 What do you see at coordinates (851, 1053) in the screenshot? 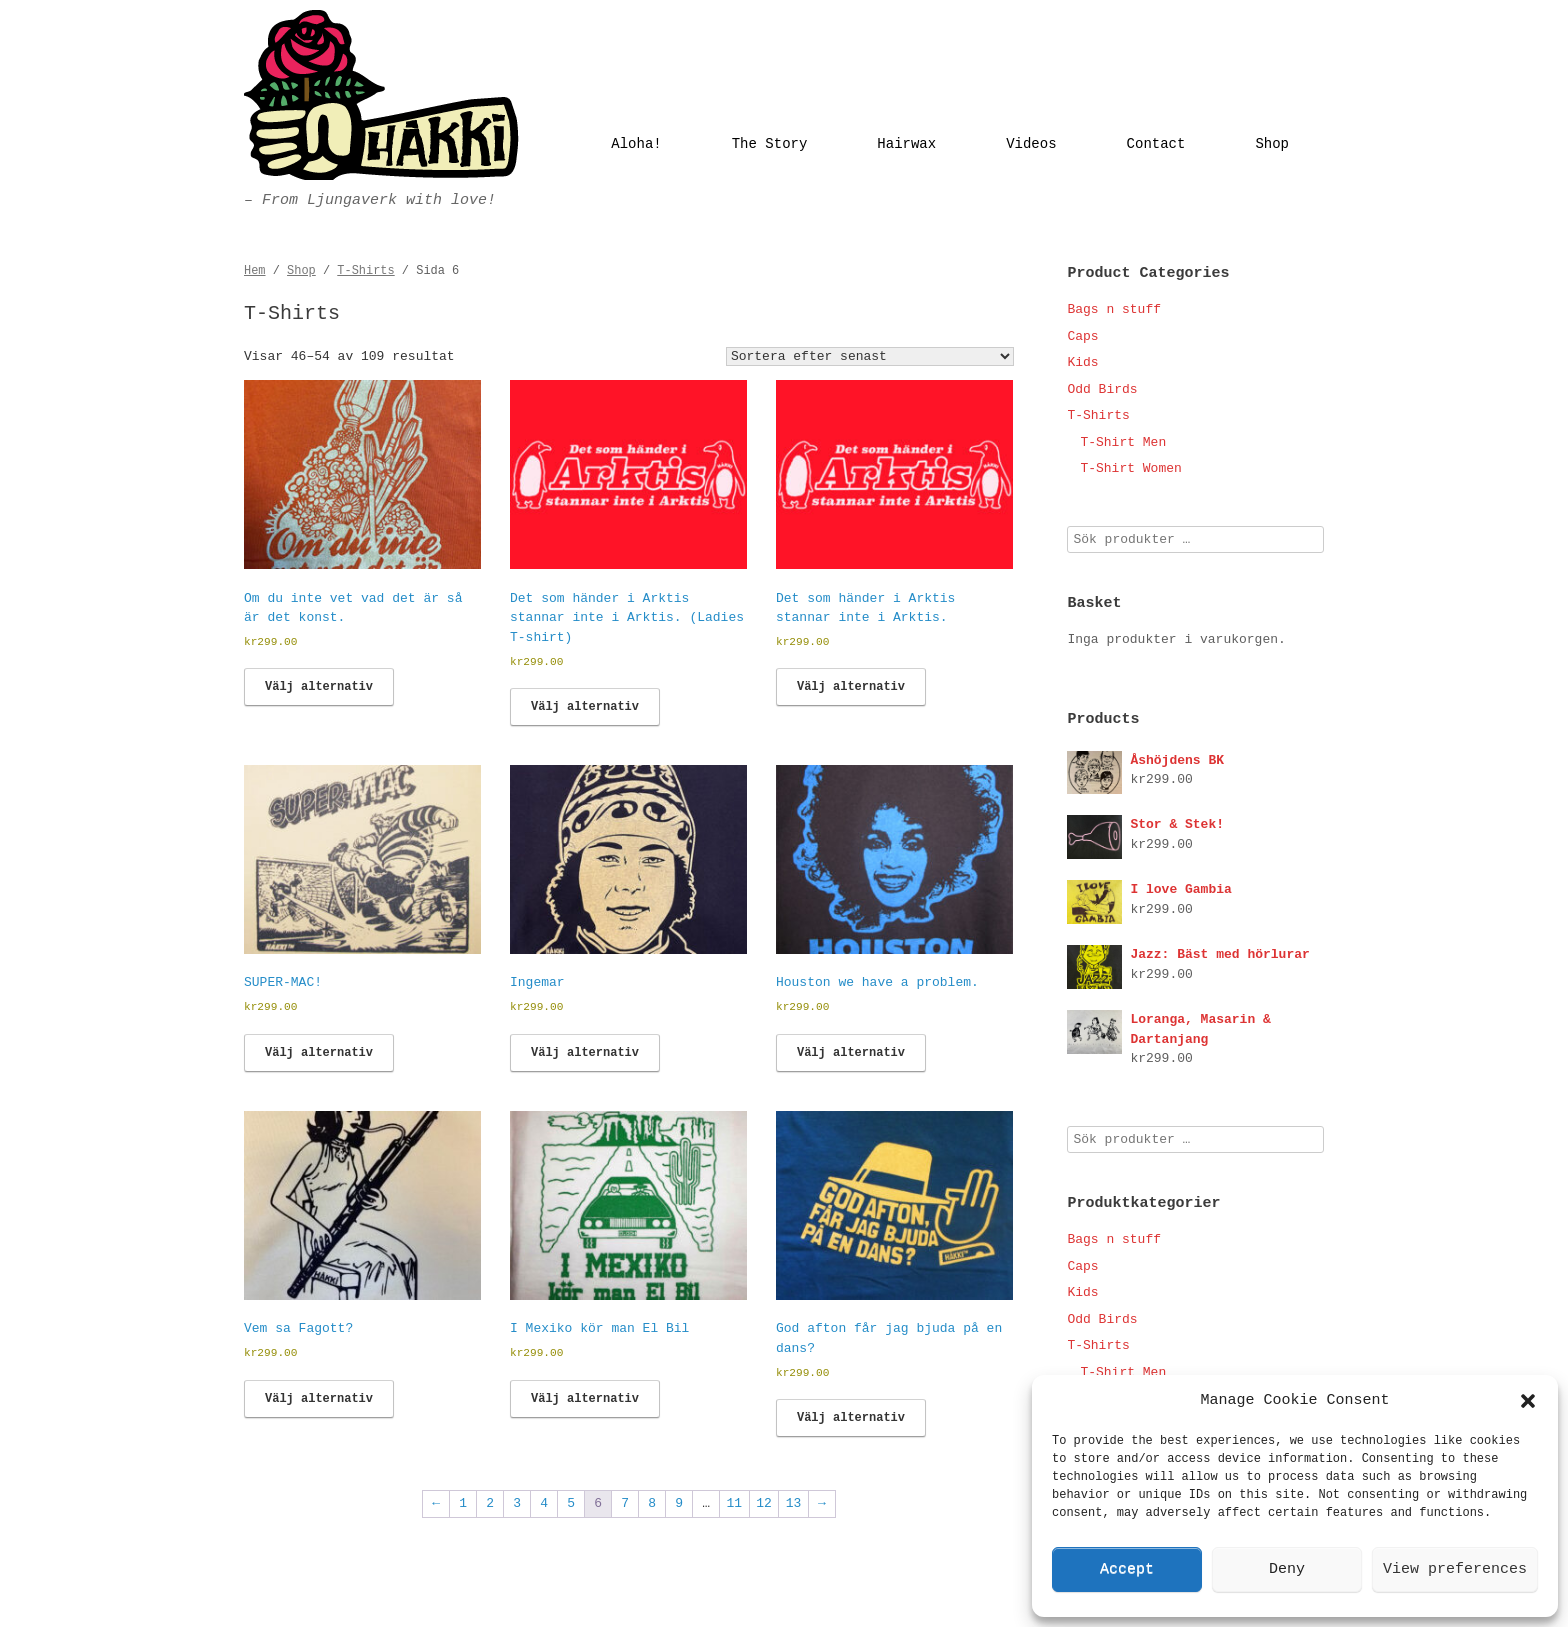
I see `Välj alternativ [Välj alternativ för ”Houston we have a problem.”]` at bounding box center [851, 1053].